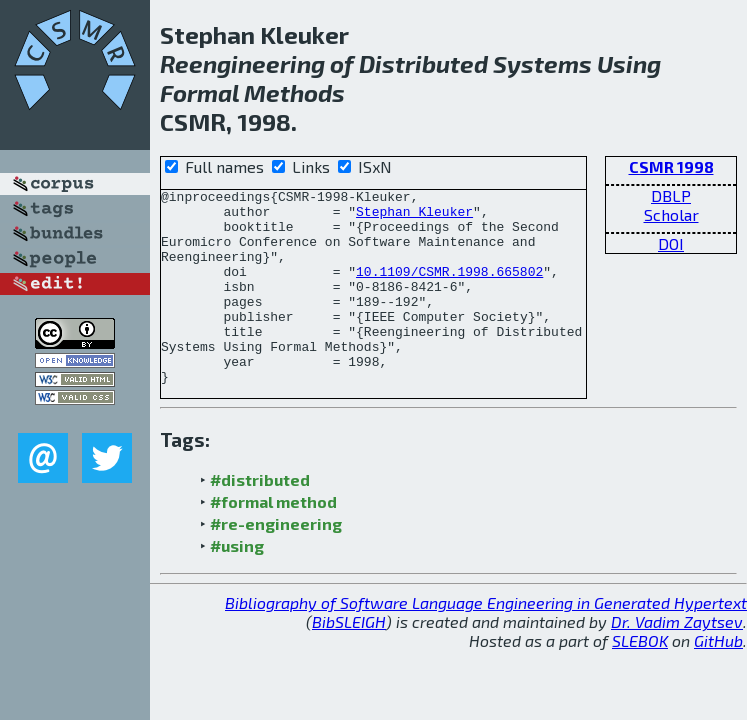  Describe the element at coordinates (414, 217) in the screenshot. I see `Stephan Kleuker` at that location.